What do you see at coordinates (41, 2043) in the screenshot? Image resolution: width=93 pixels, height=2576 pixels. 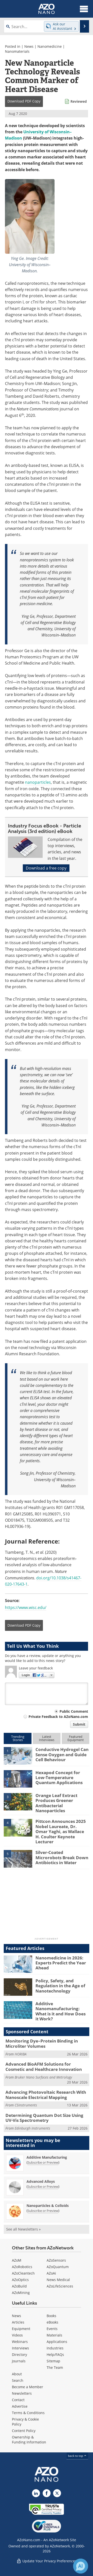 I see `Monitoring Dye–Protein Binding in Microliter Volumes` at bounding box center [41, 2043].